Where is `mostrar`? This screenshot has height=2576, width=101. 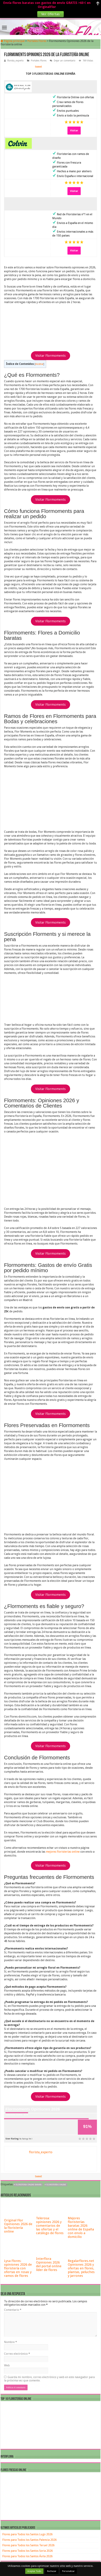
mostrar is located at coordinates (39, 364).